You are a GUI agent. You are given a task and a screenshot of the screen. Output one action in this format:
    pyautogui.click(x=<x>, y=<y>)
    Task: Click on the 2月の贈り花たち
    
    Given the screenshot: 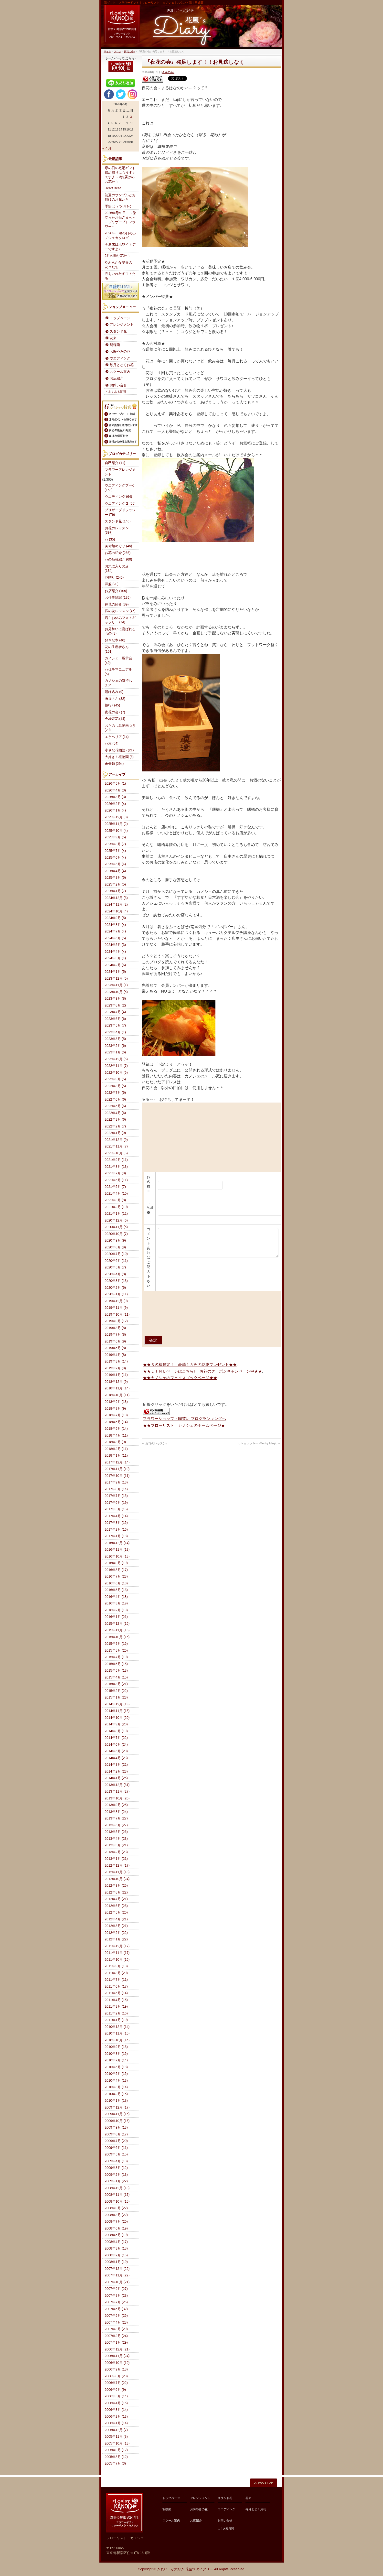 What is the action you would take?
    pyautogui.click(x=118, y=256)
    